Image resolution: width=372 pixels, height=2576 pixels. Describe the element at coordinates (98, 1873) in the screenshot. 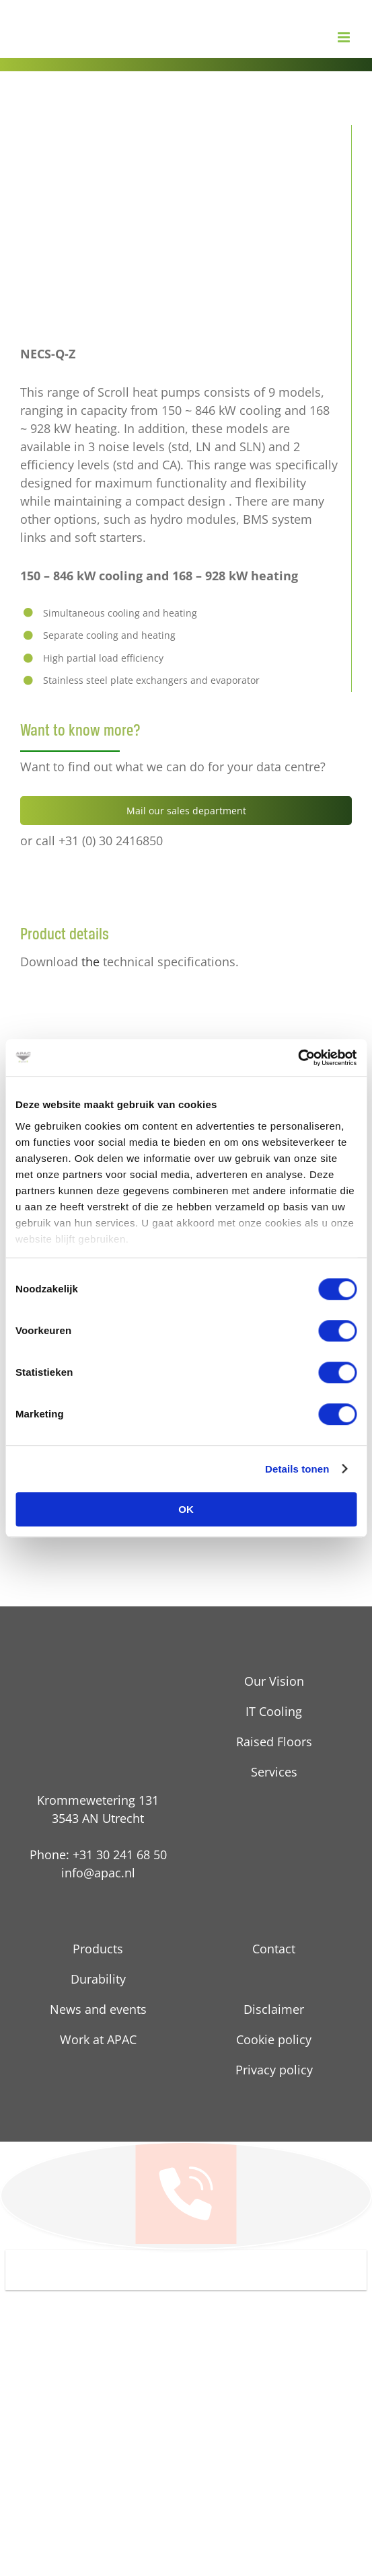

I see `info@apac.nl` at that location.